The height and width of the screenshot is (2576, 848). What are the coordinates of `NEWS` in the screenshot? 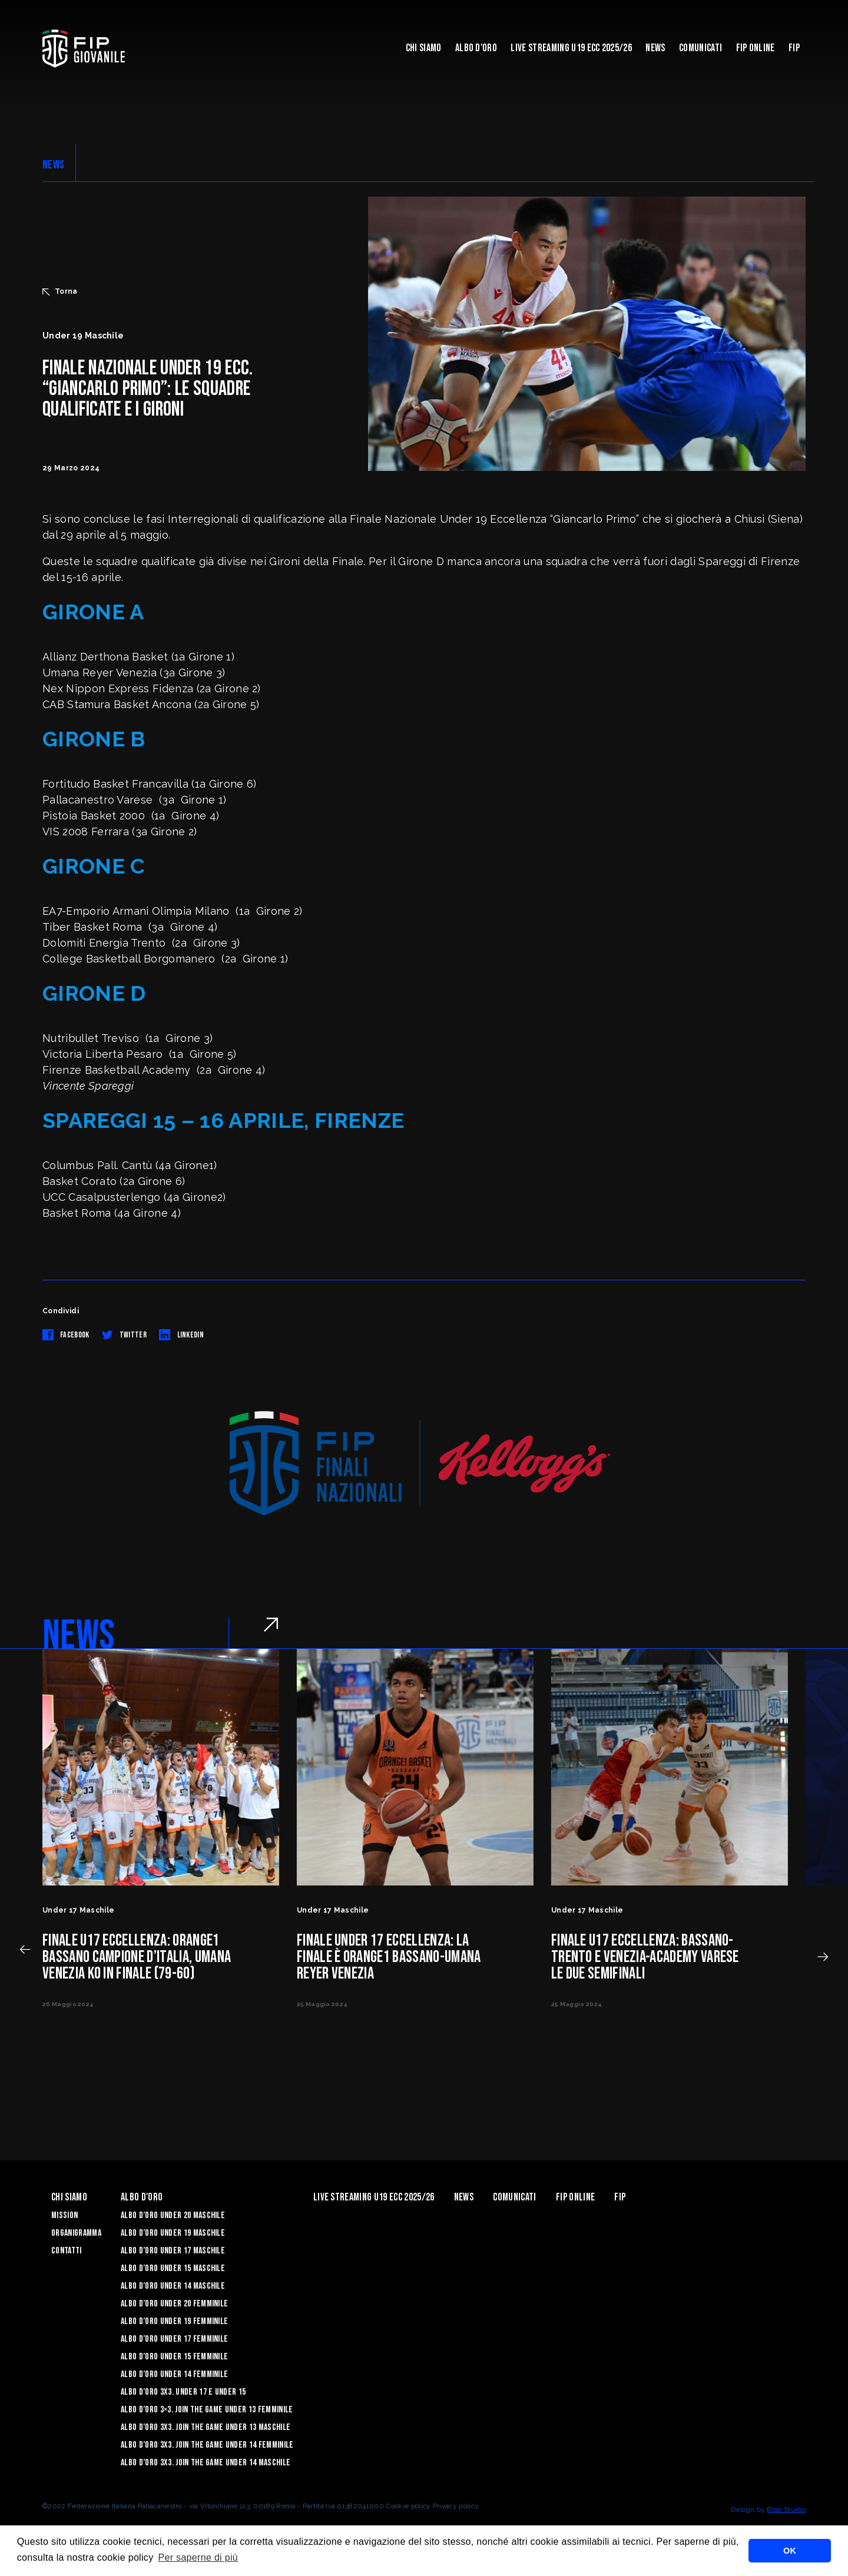 It's located at (53, 165).